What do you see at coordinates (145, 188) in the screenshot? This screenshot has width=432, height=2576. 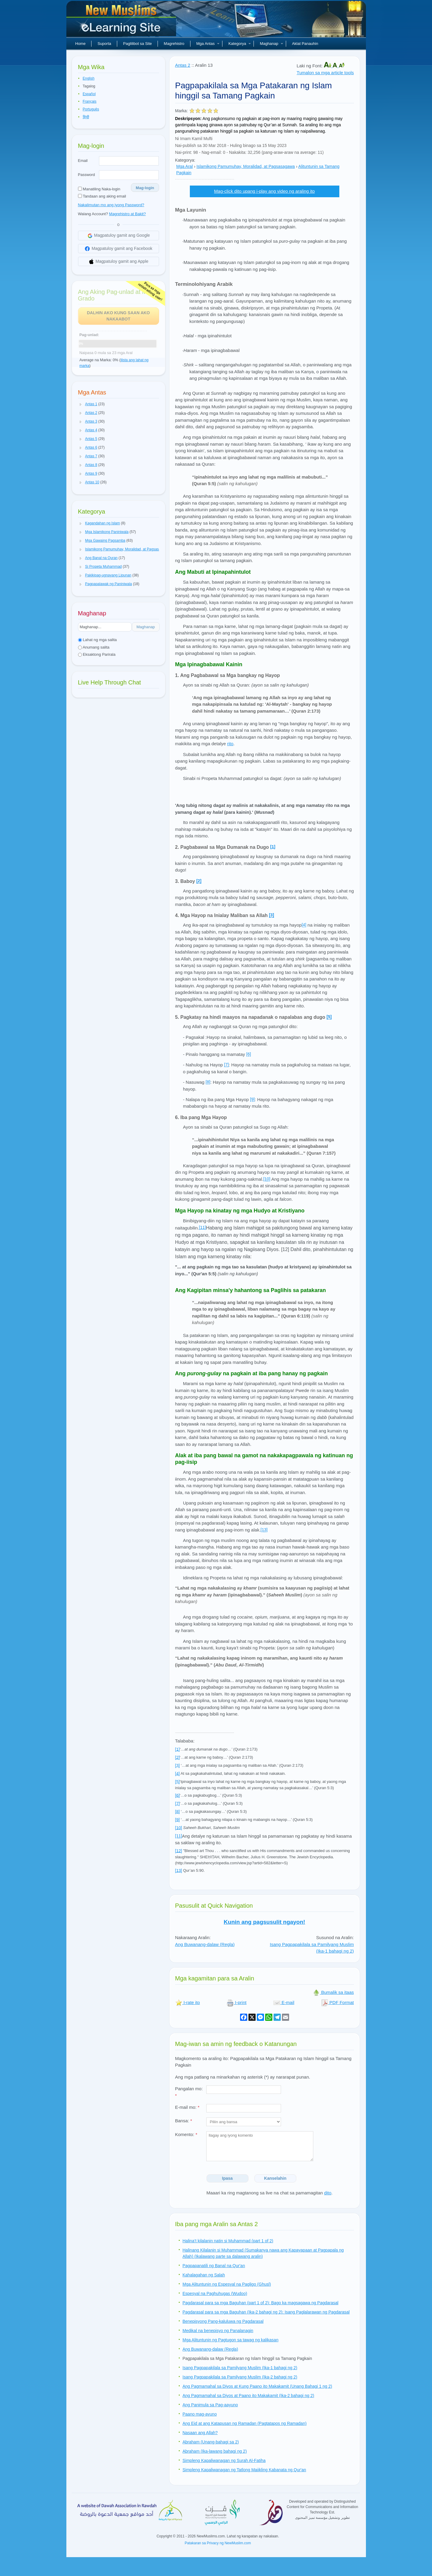 I see `Mag-login` at bounding box center [145, 188].